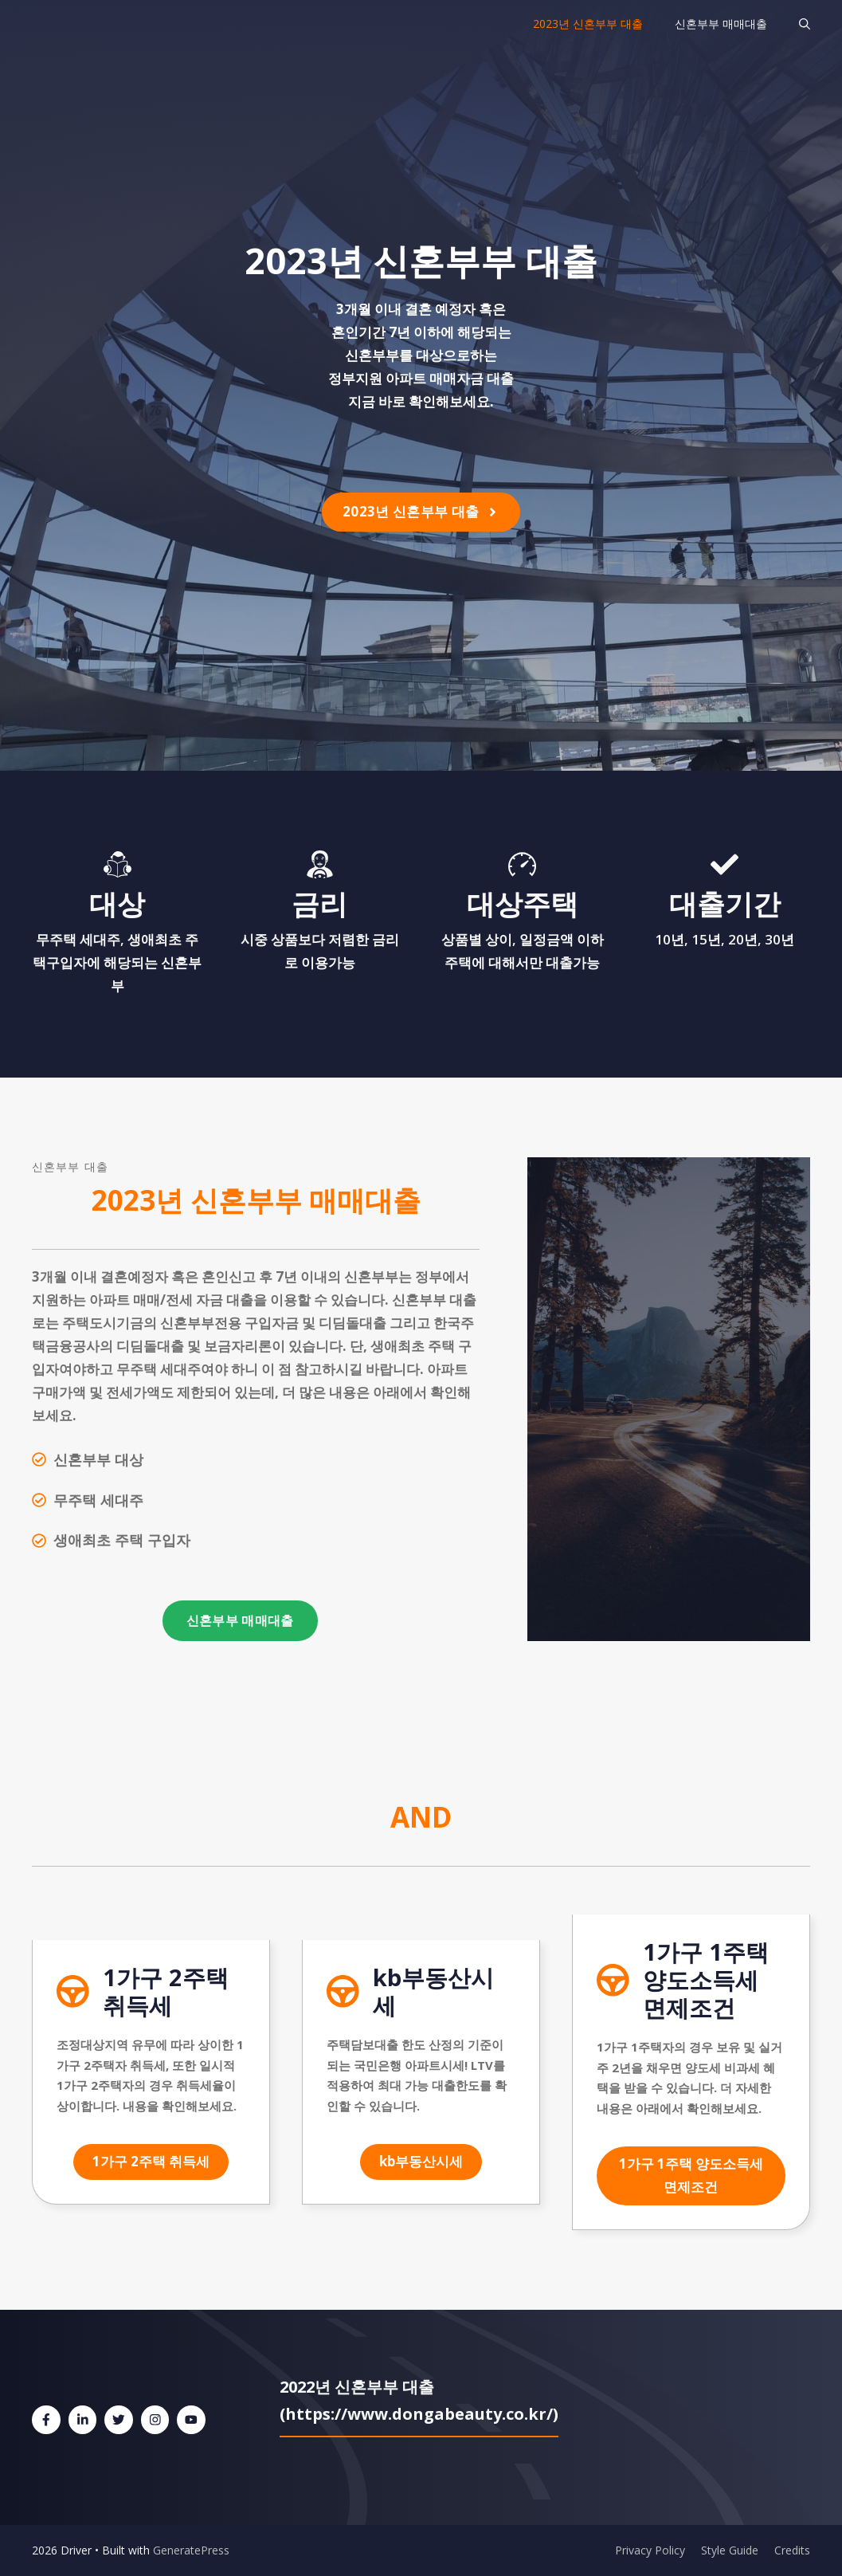 The image size is (842, 2576). Describe the element at coordinates (721, 23) in the screenshot. I see `신혼부부 매매대출` at that location.